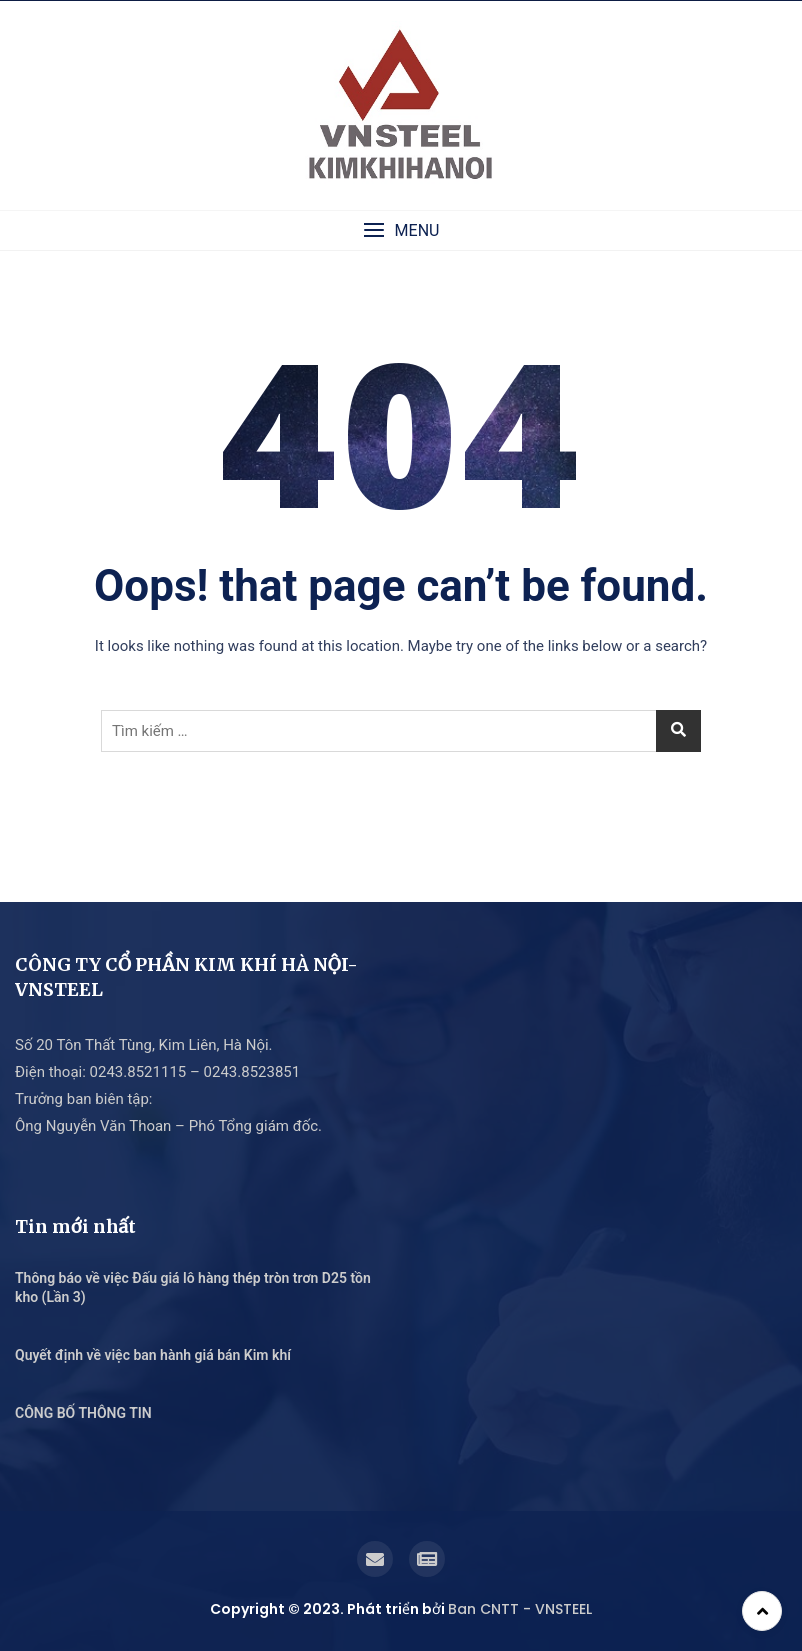 This screenshot has height=1651, width=802. Describe the element at coordinates (401, 230) in the screenshot. I see `[button]` at that location.